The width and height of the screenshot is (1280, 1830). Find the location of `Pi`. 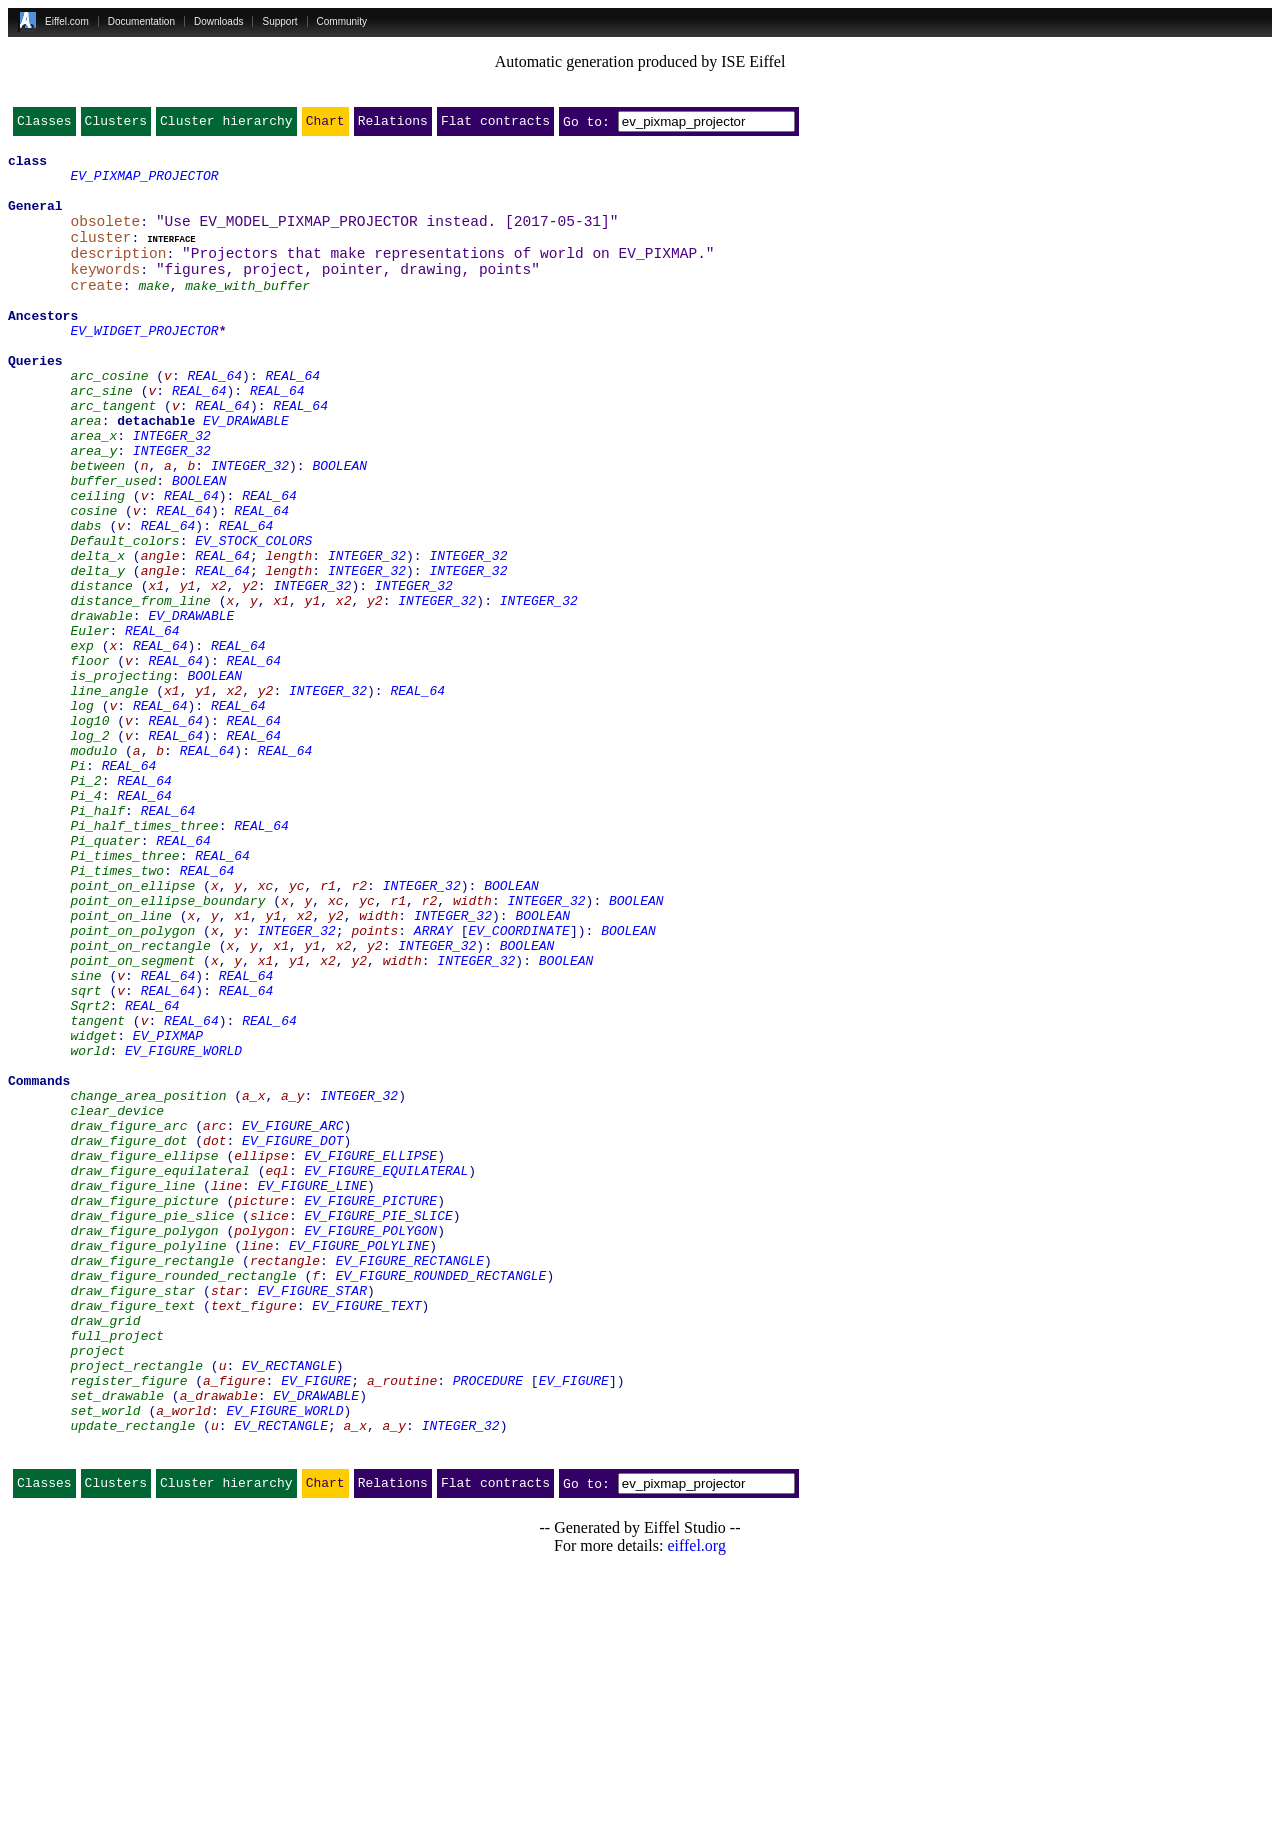

Pi is located at coordinates (78, 886).